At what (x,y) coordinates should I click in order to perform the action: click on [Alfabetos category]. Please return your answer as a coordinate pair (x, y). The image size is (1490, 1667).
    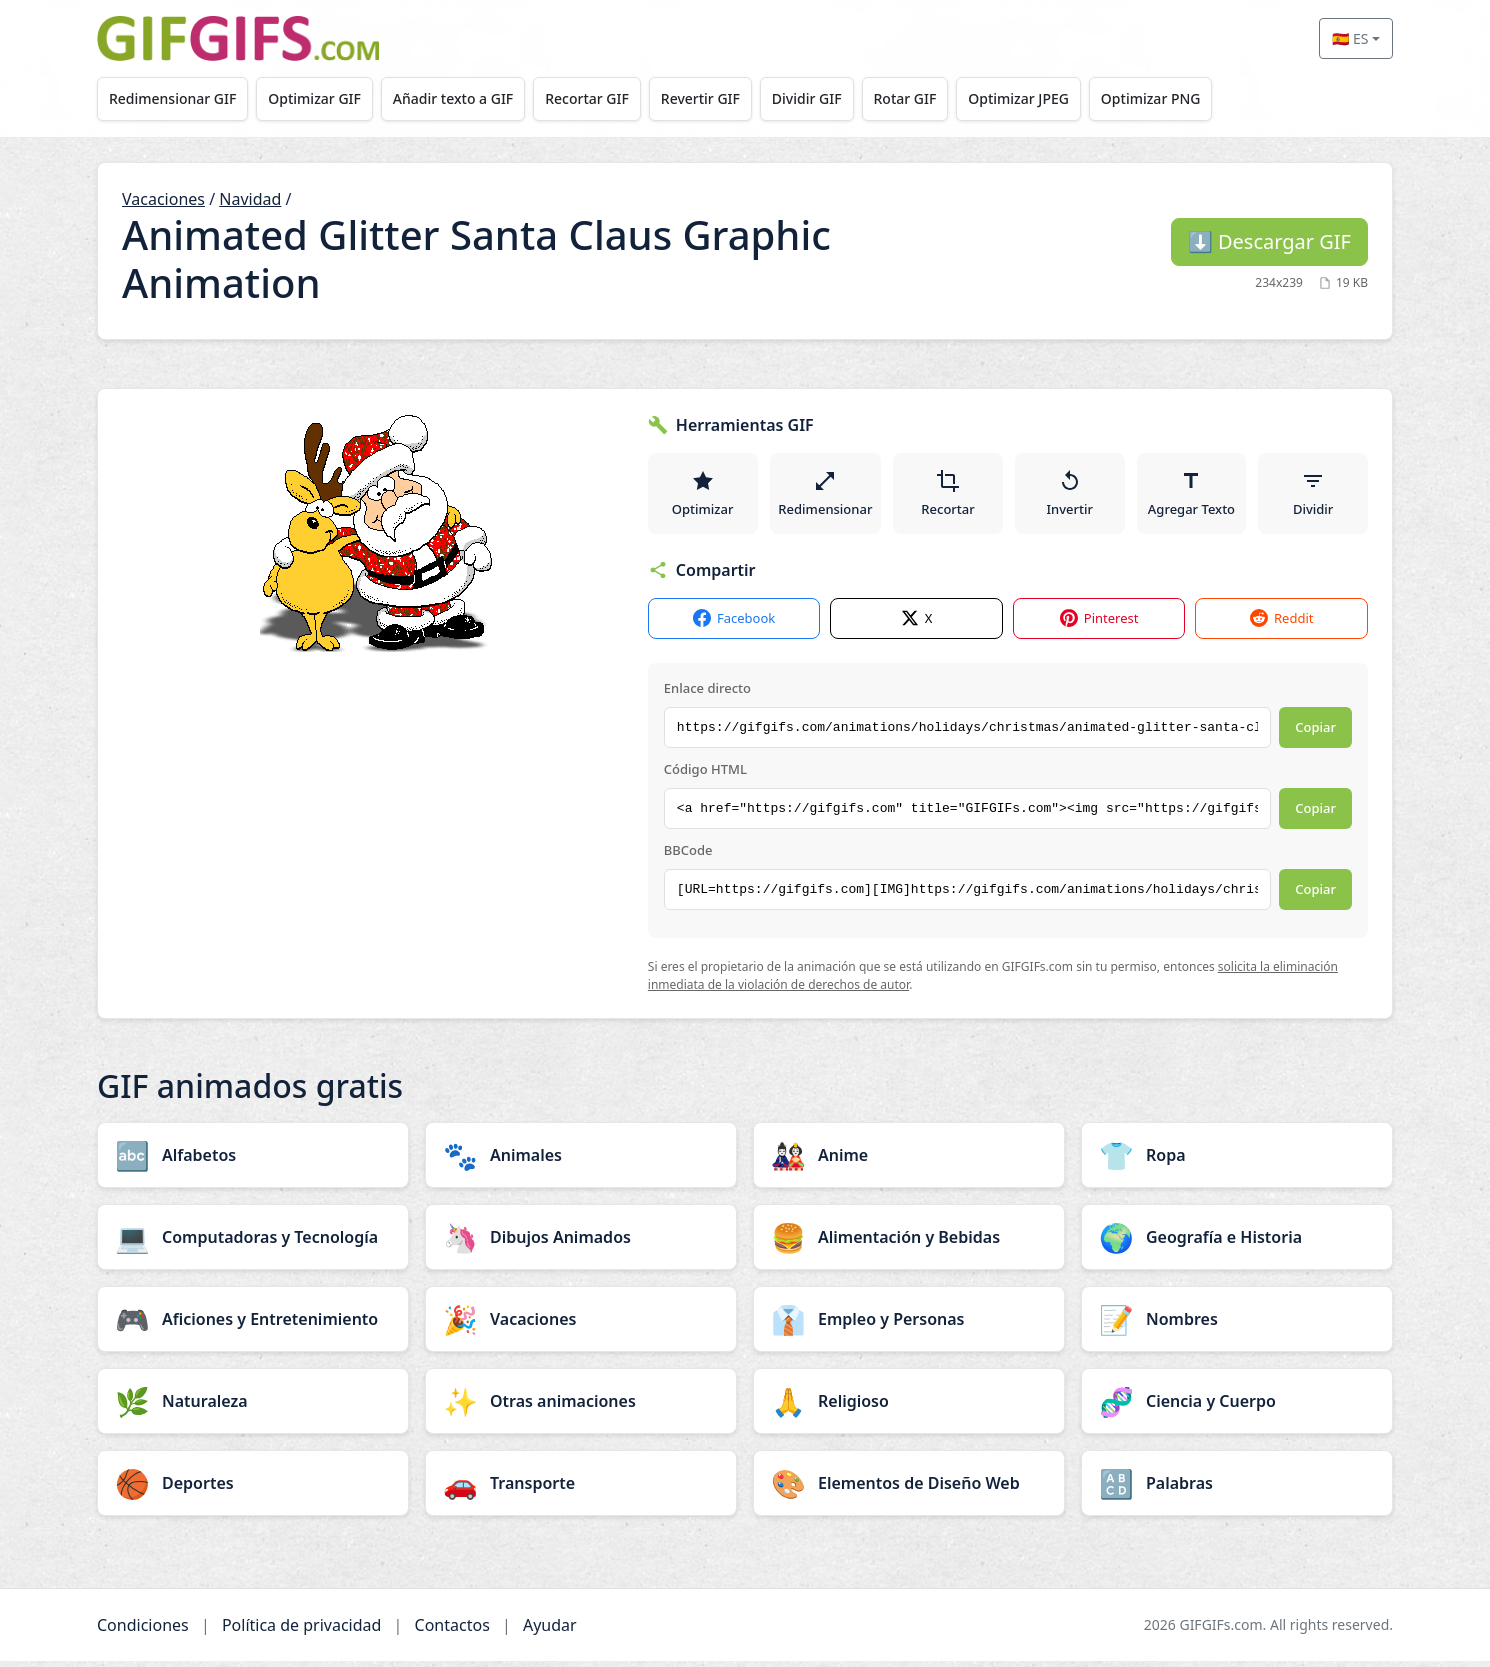
    Looking at the image, I should click on (253, 1161).